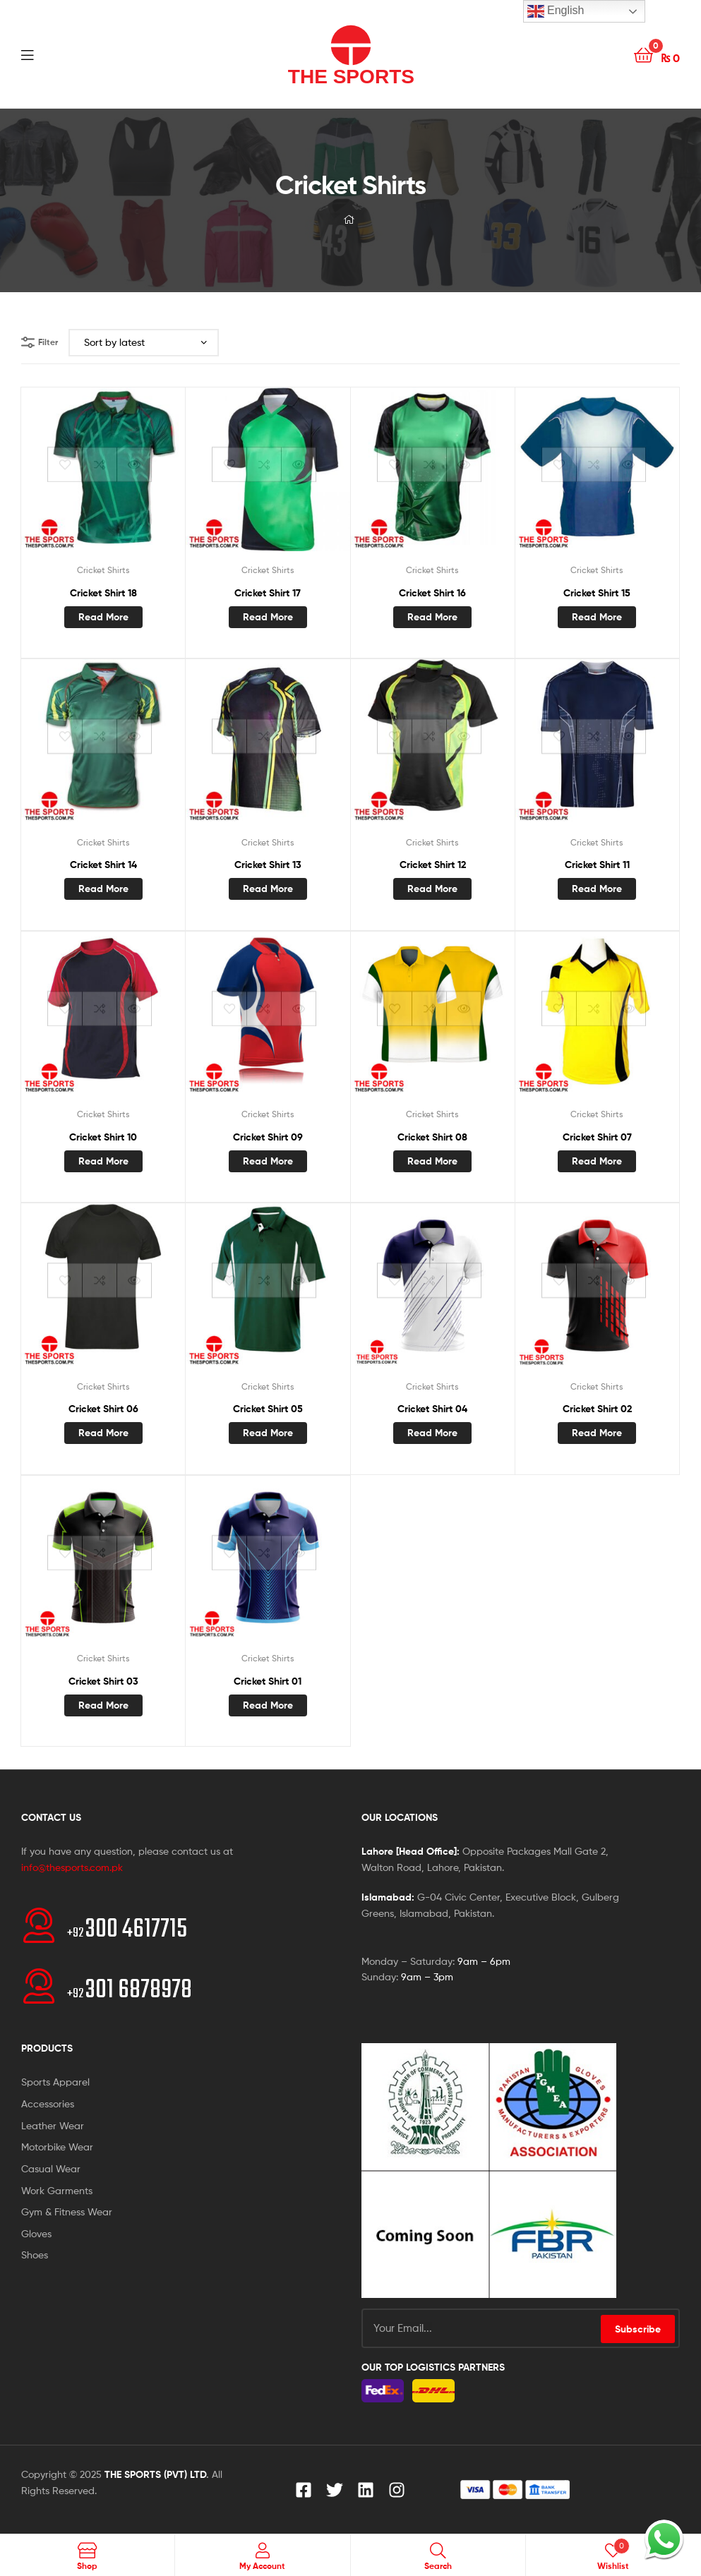  Describe the element at coordinates (103, 1137) in the screenshot. I see `Cricket Shirt 10` at that location.